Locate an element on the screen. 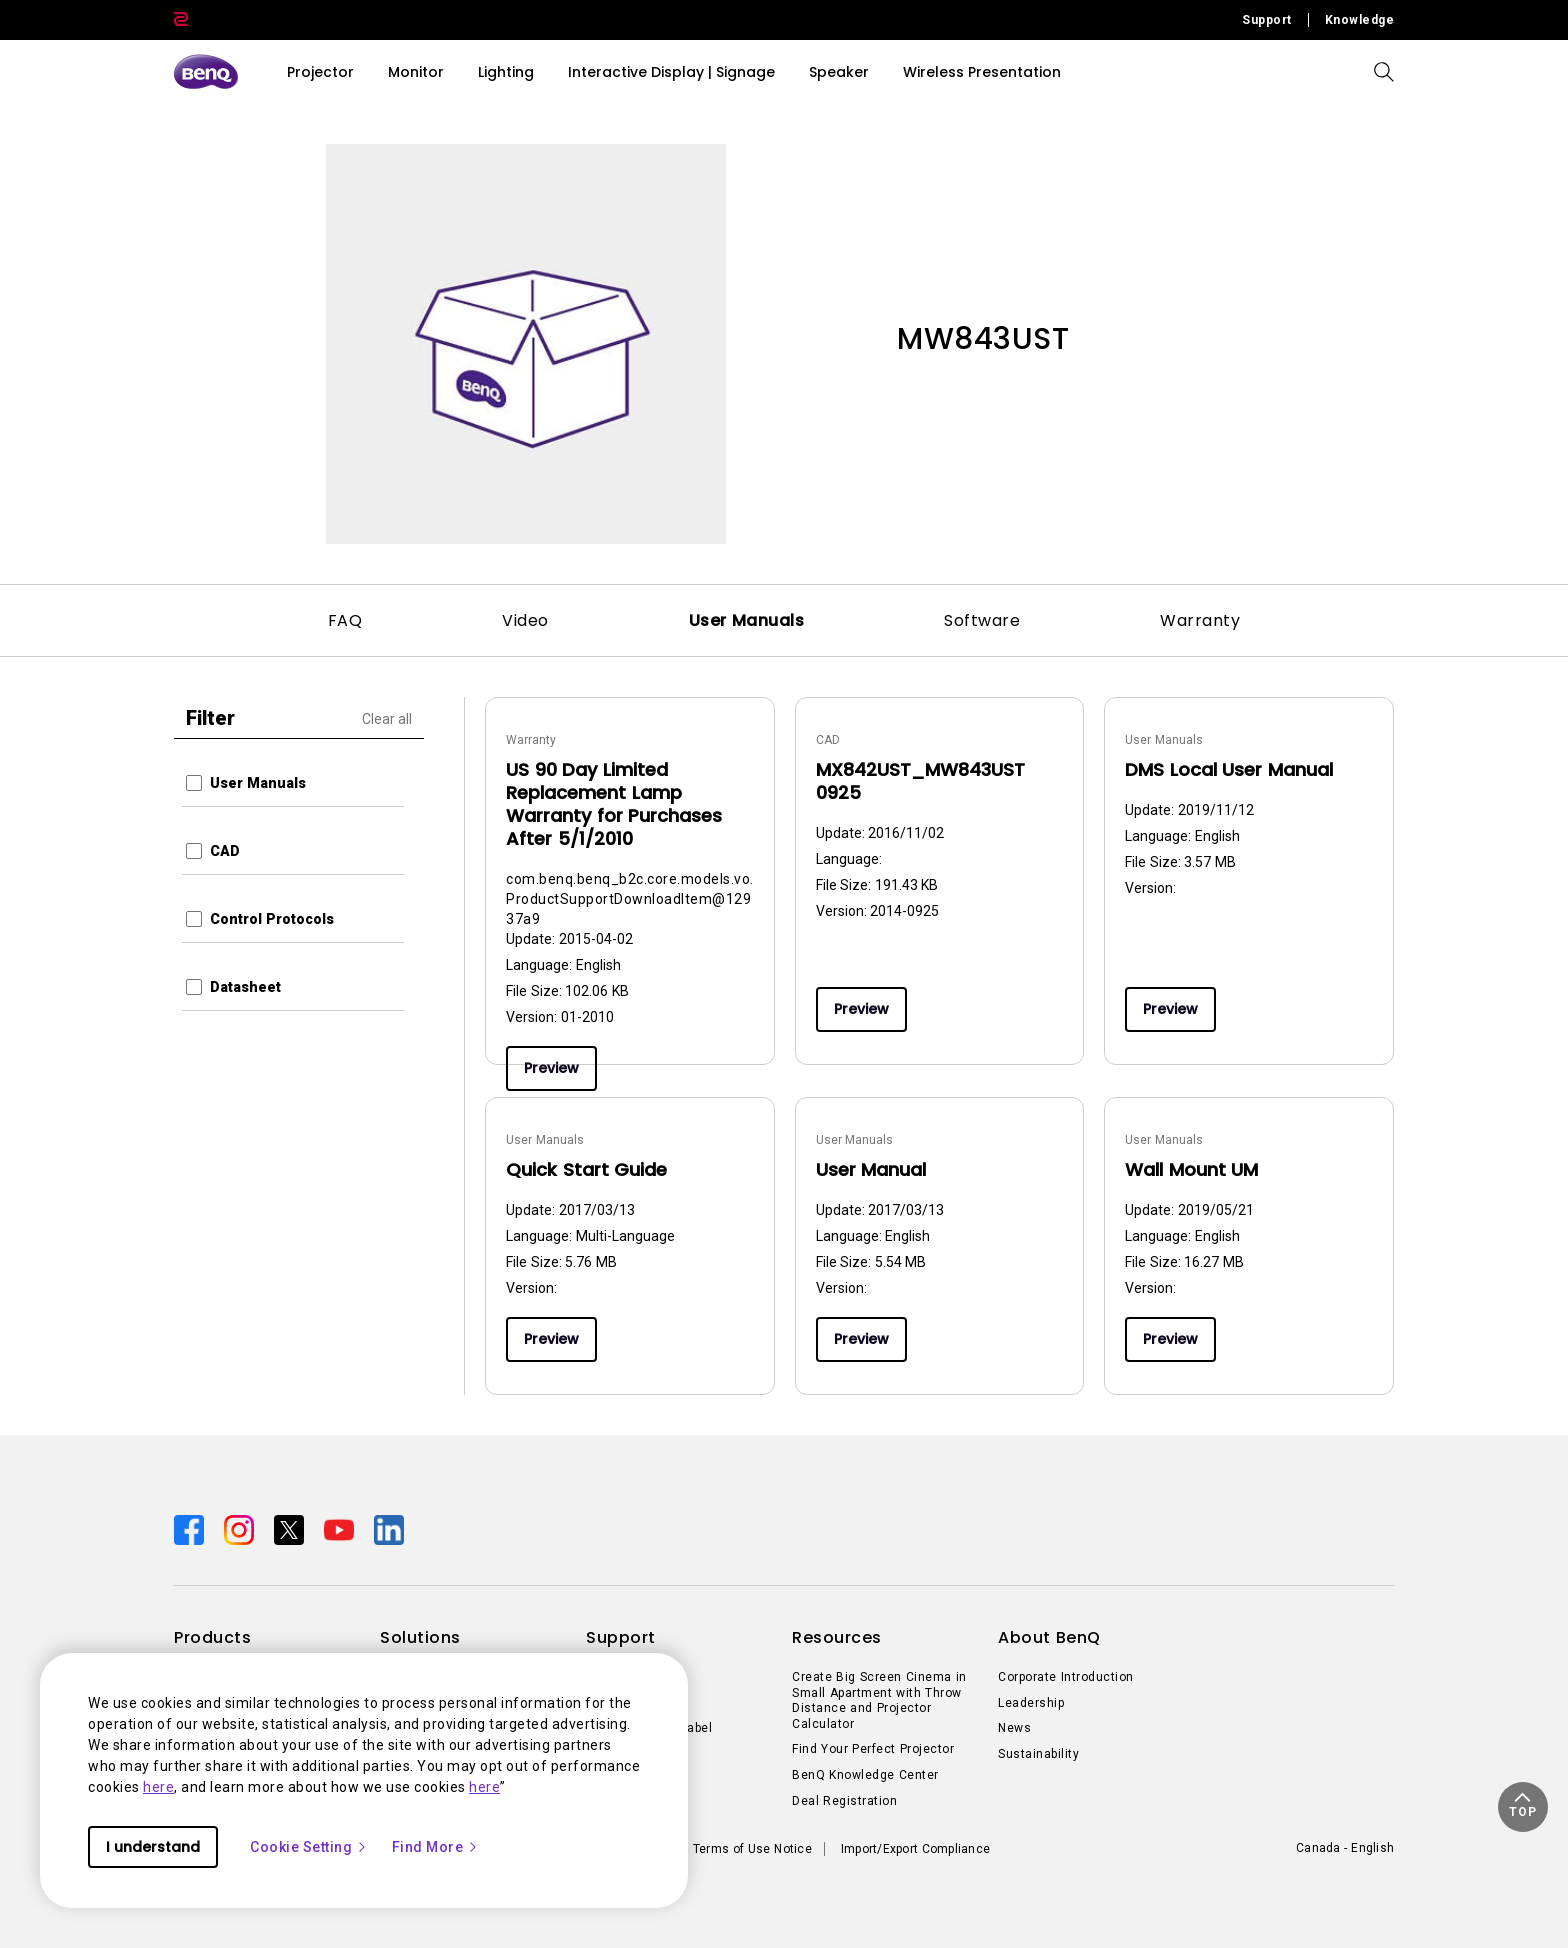 The image size is (1568, 1948). [Direct to instagram] is located at coordinates (241, 1529).